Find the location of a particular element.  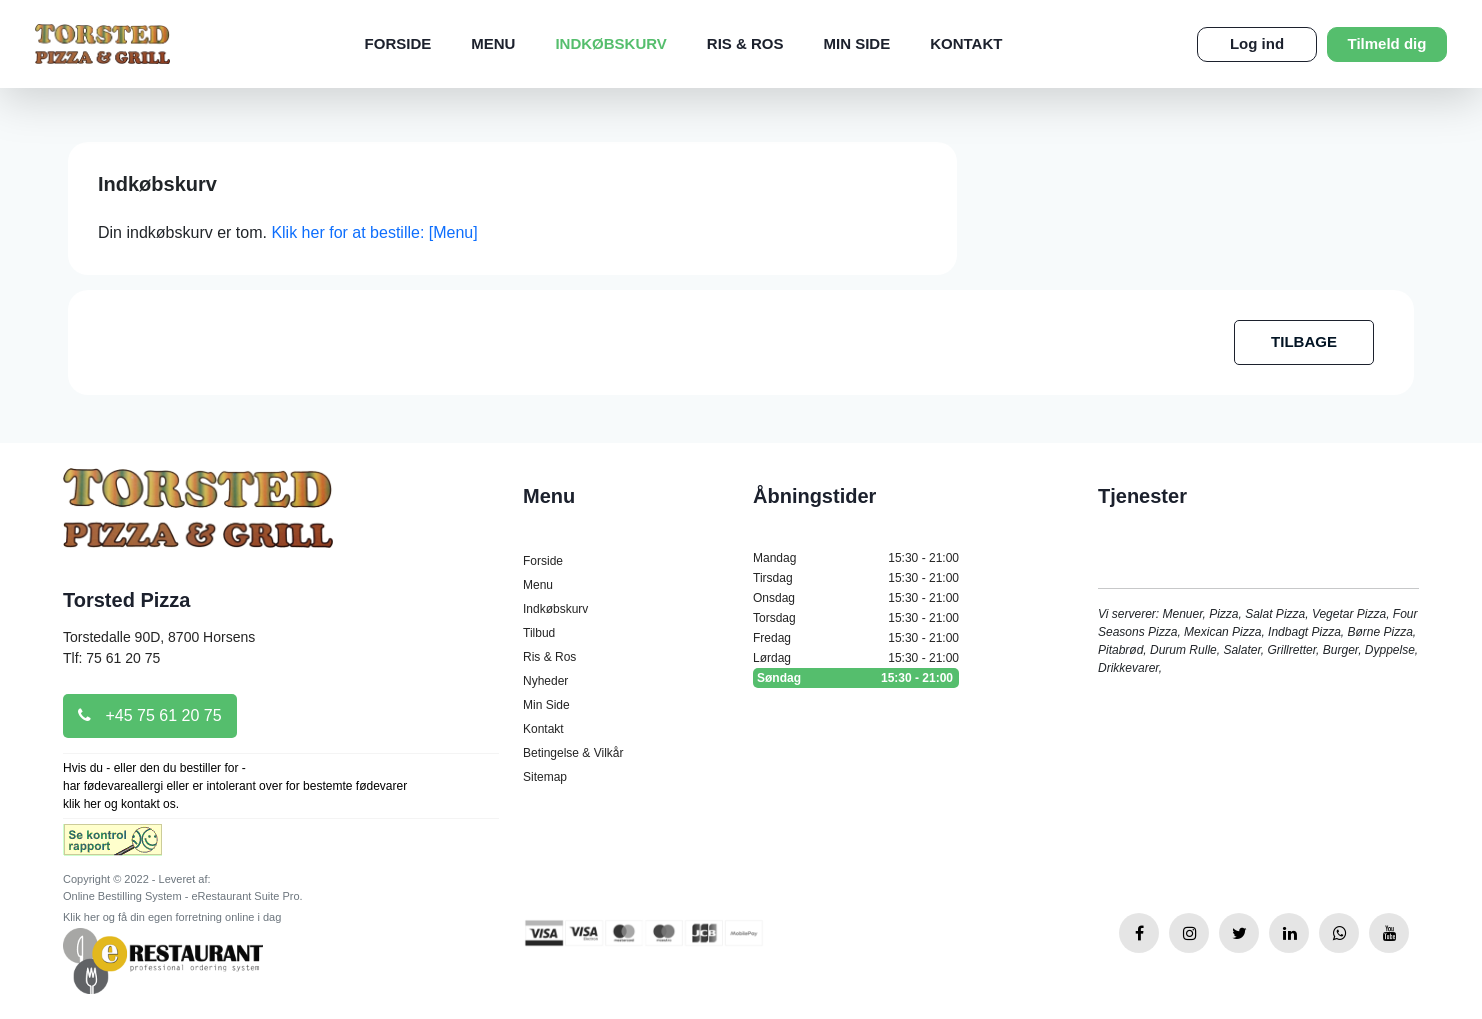

Lørdag is located at coordinates (856, 658).